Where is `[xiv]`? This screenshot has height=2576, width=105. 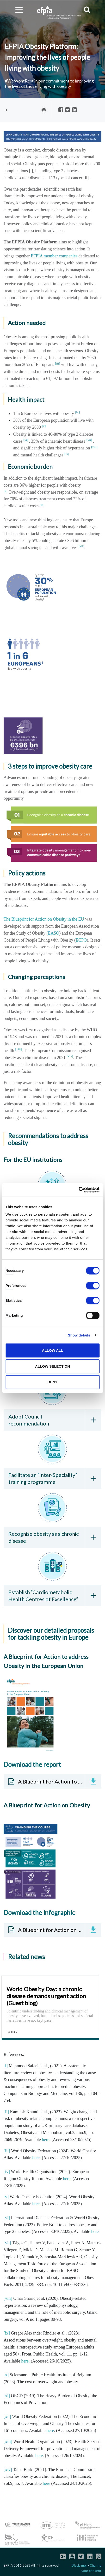 [xiv] is located at coordinates (70, 1056).